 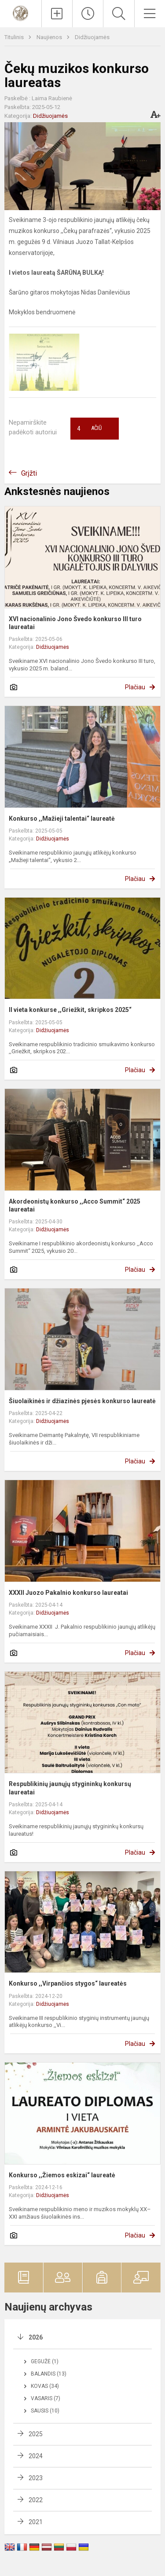 What do you see at coordinates (92, 37) in the screenshot?
I see `Didžiuojamės` at bounding box center [92, 37].